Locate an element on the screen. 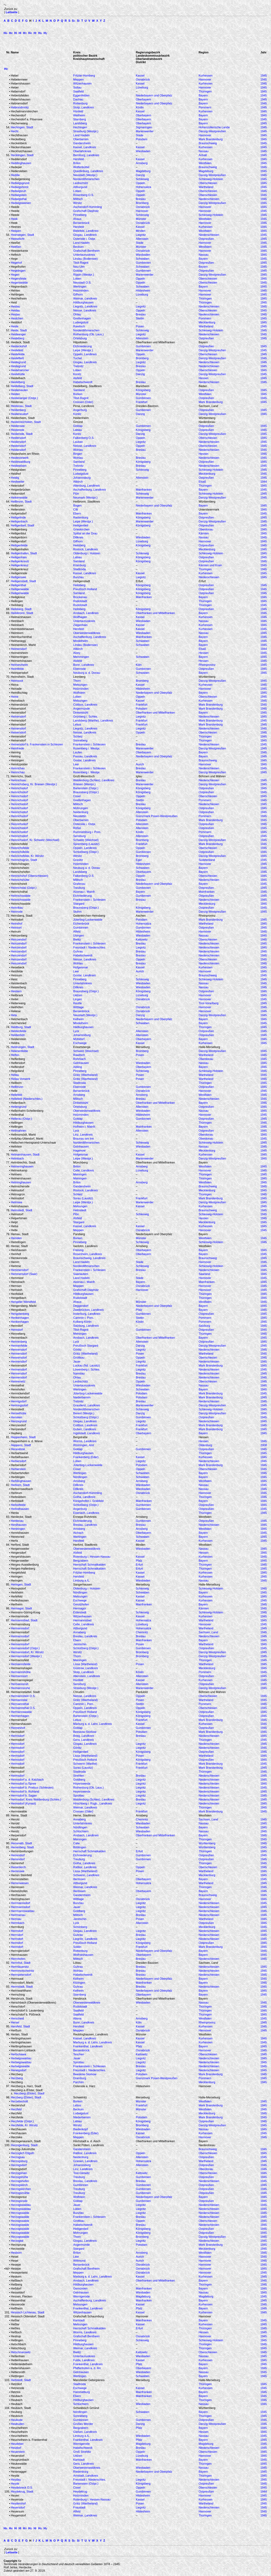 Image resolution: width=271 pixels, height=2576 pixels. Heidenanger (Ostpr.) is located at coordinates (24, 398).